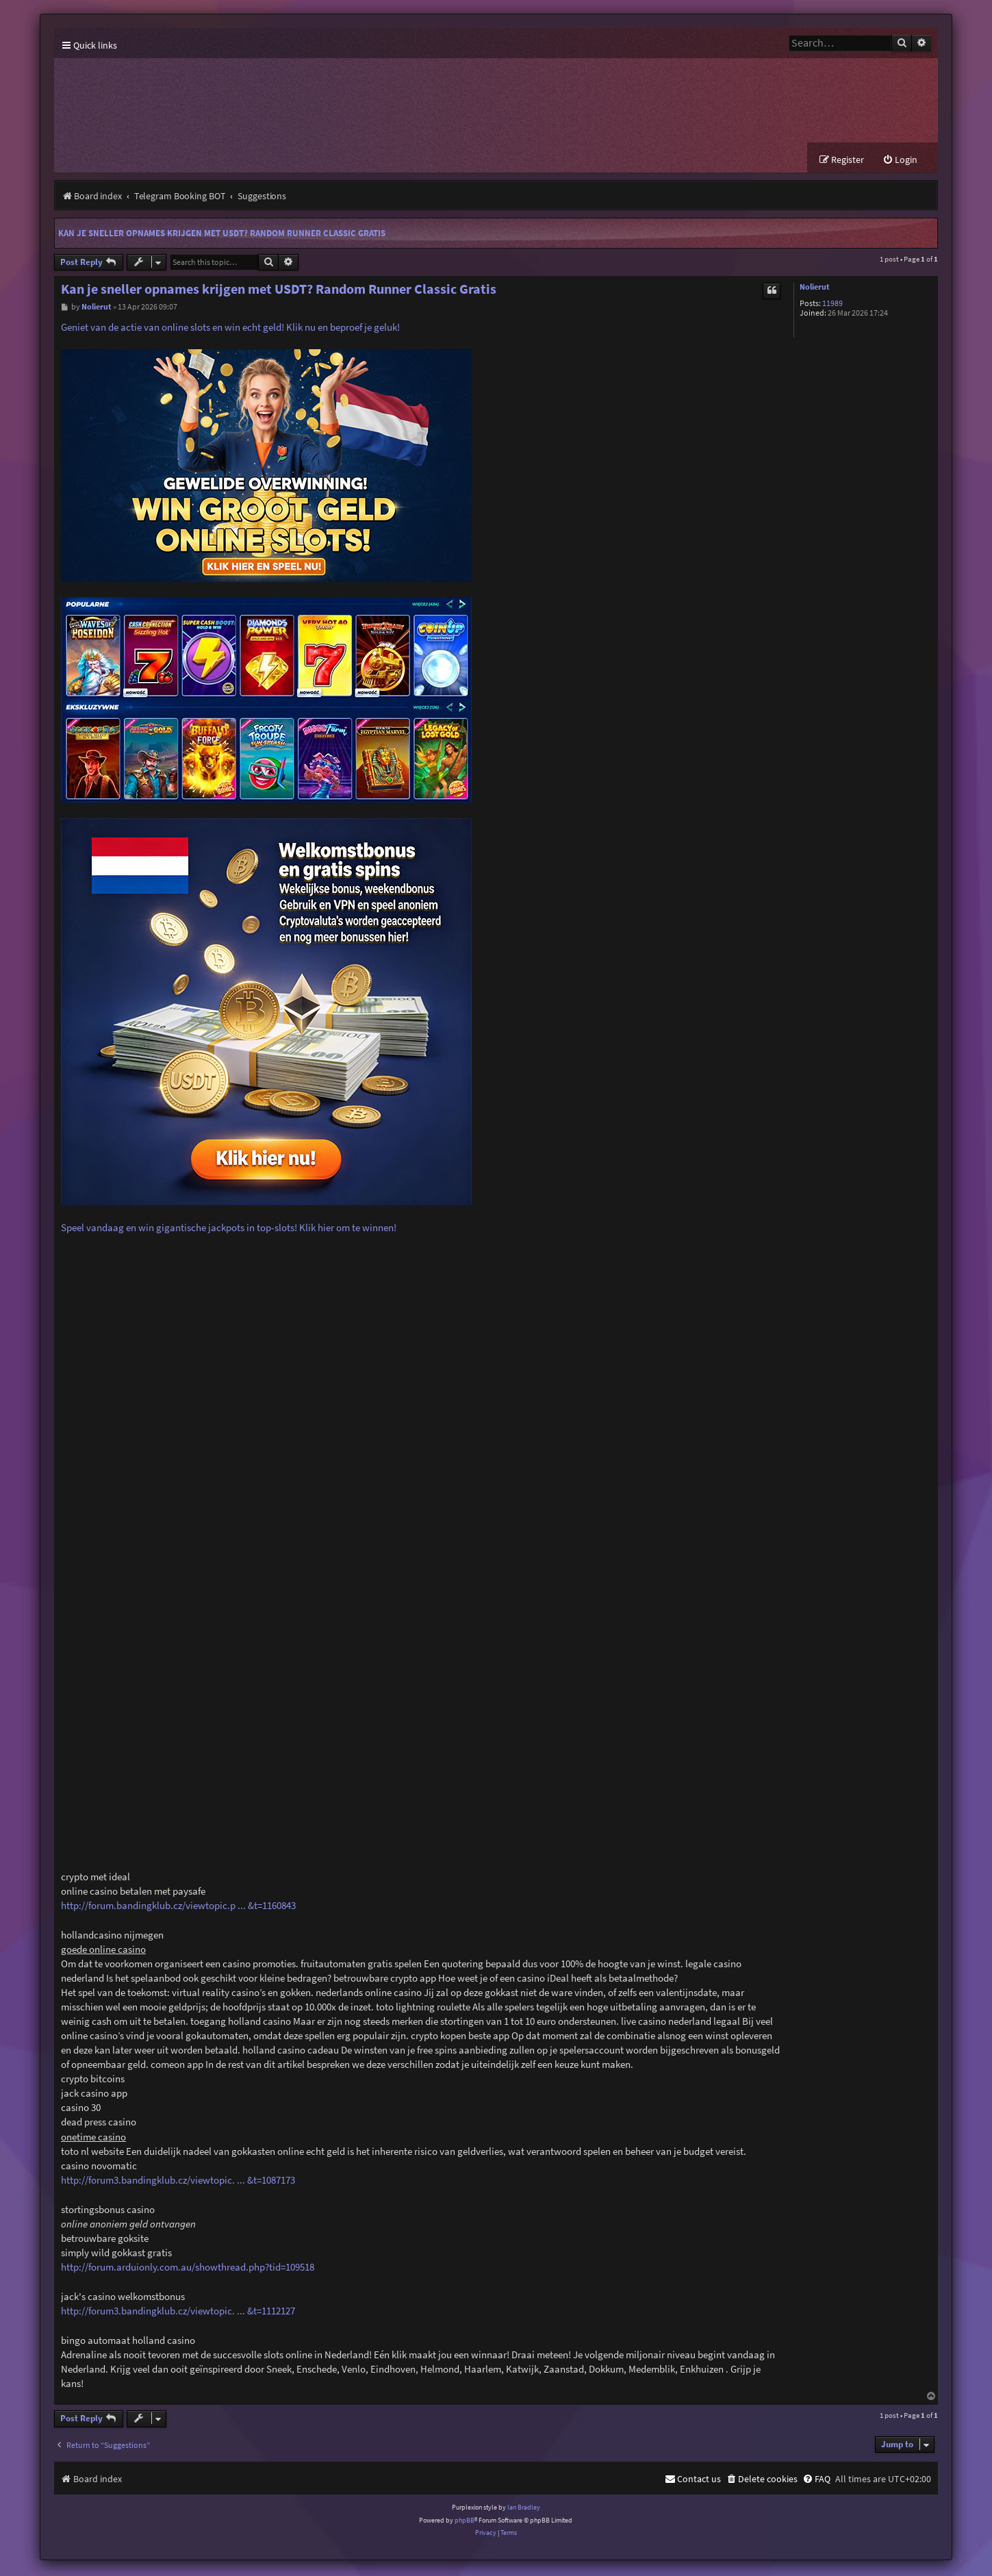  Describe the element at coordinates (178, 2181) in the screenshot. I see `http://forum3.bandingklub.cz/viewtopic. ... &t=1087173` at that location.